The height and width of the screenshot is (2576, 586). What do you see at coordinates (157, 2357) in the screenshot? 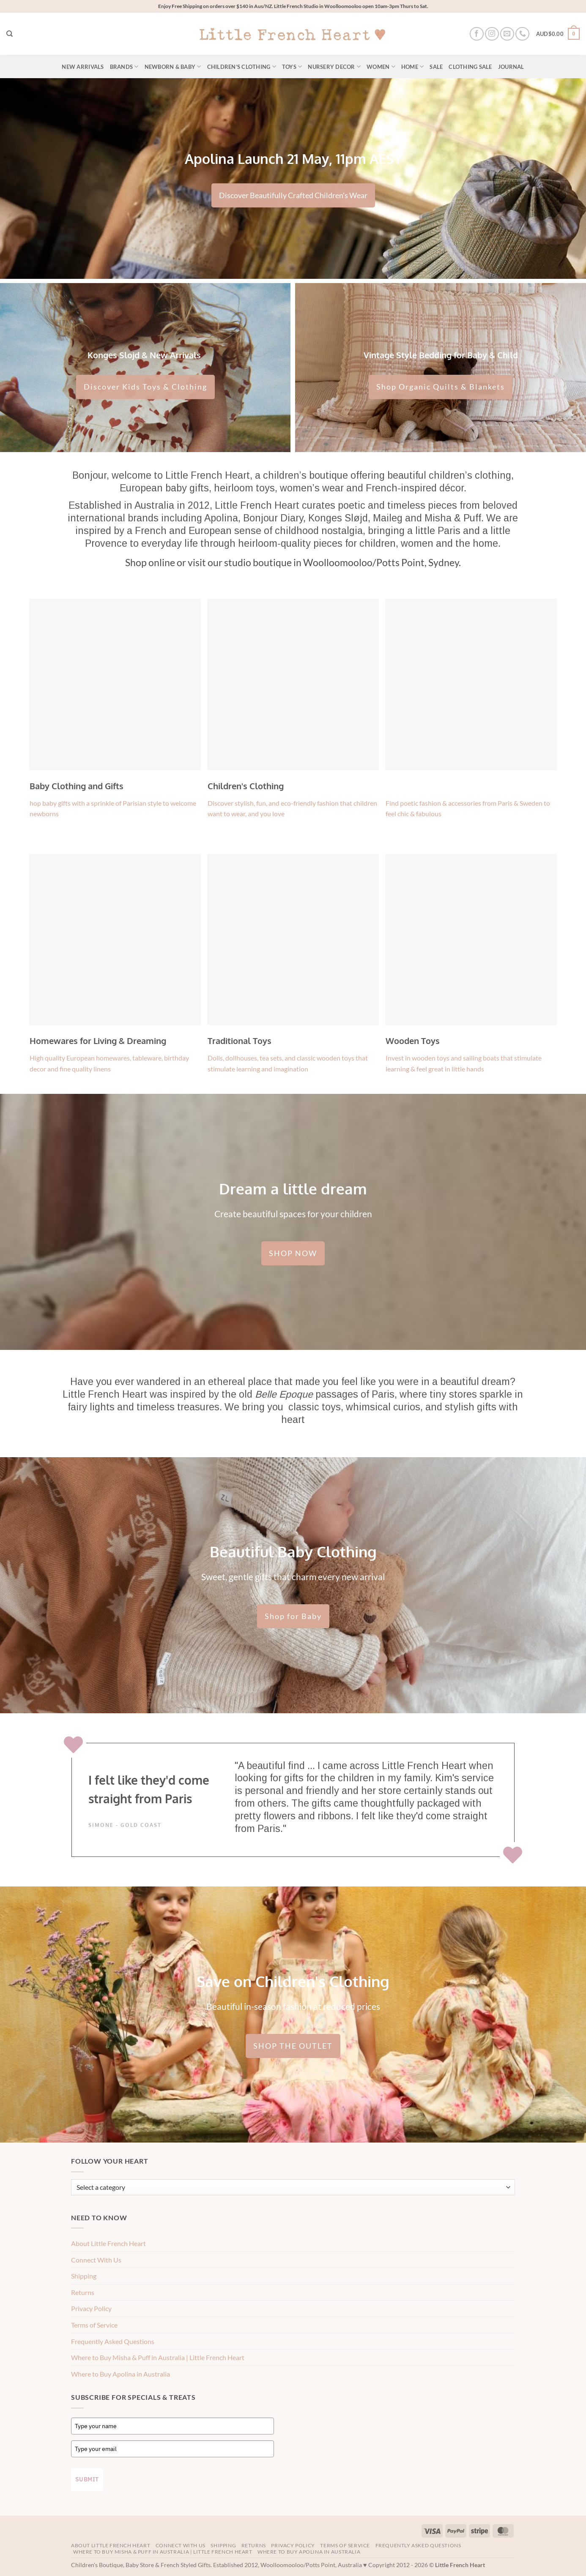
I see `Where to Buy Misha & Puff in Australia | Little French Heart` at bounding box center [157, 2357].